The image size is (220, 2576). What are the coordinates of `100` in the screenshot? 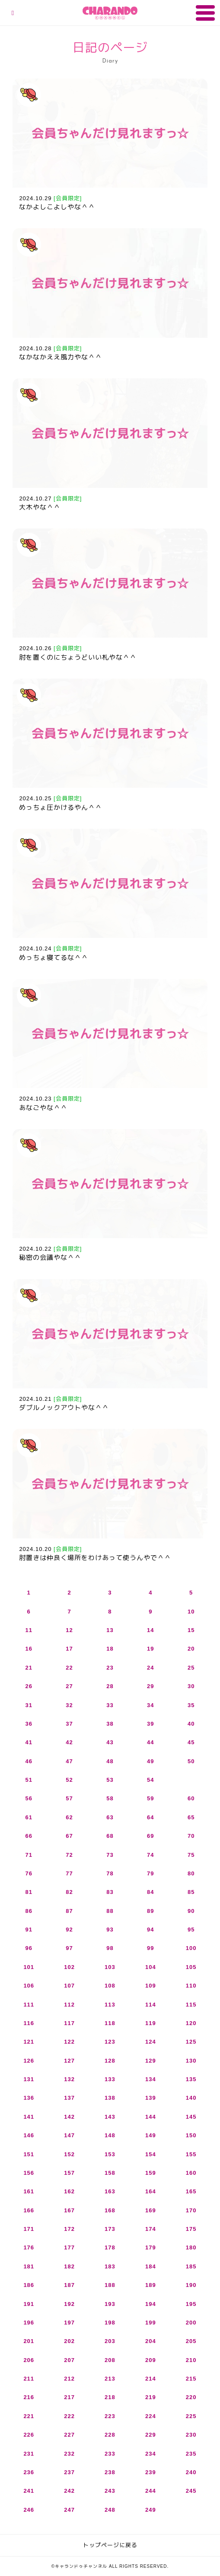 It's located at (191, 1948).